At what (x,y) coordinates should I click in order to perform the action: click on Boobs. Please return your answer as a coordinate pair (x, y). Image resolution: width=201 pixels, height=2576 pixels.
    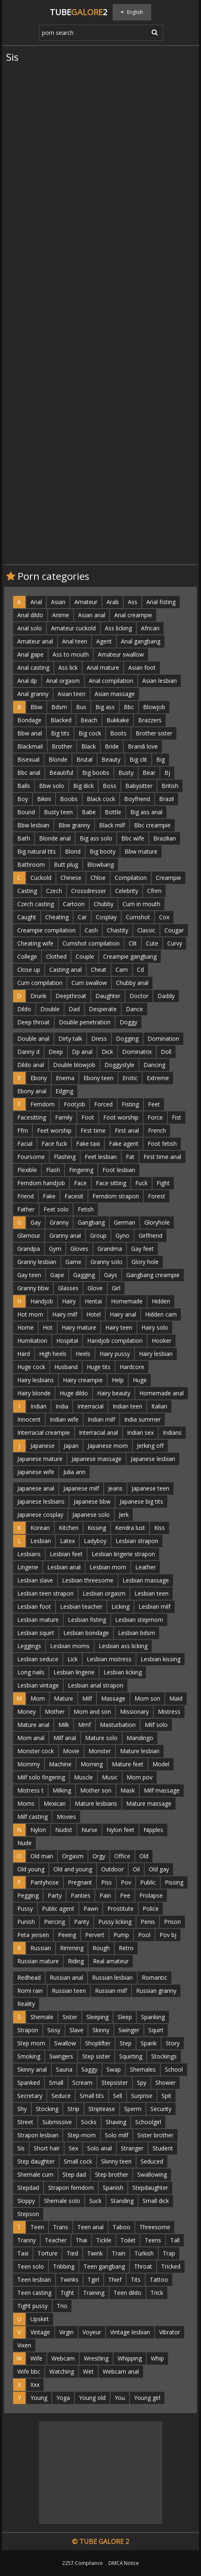
    Looking at the image, I should click on (69, 799).